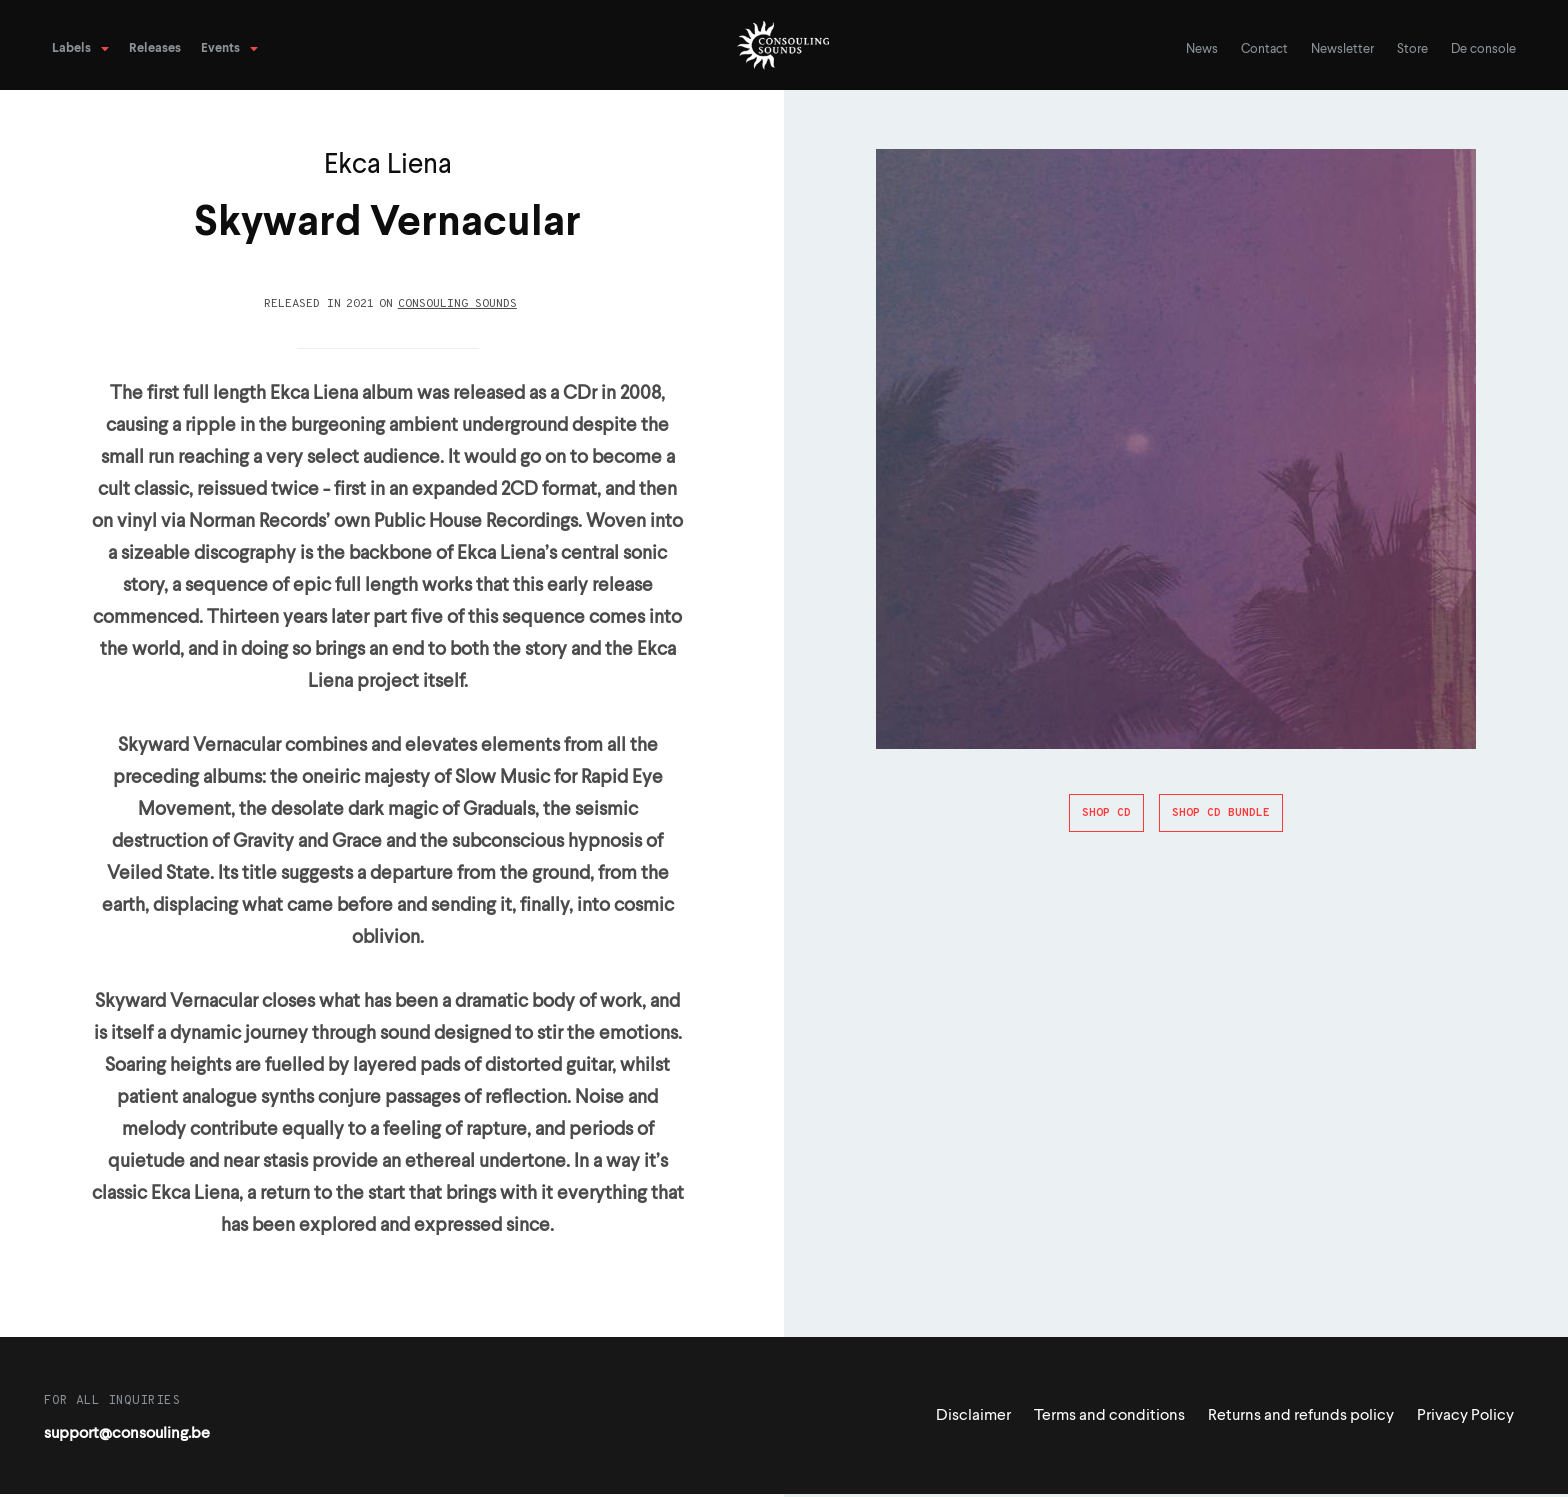 Image resolution: width=1568 pixels, height=1497 pixels. What do you see at coordinates (457, 304) in the screenshot?
I see `Consouling Sounds` at bounding box center [457, 304].